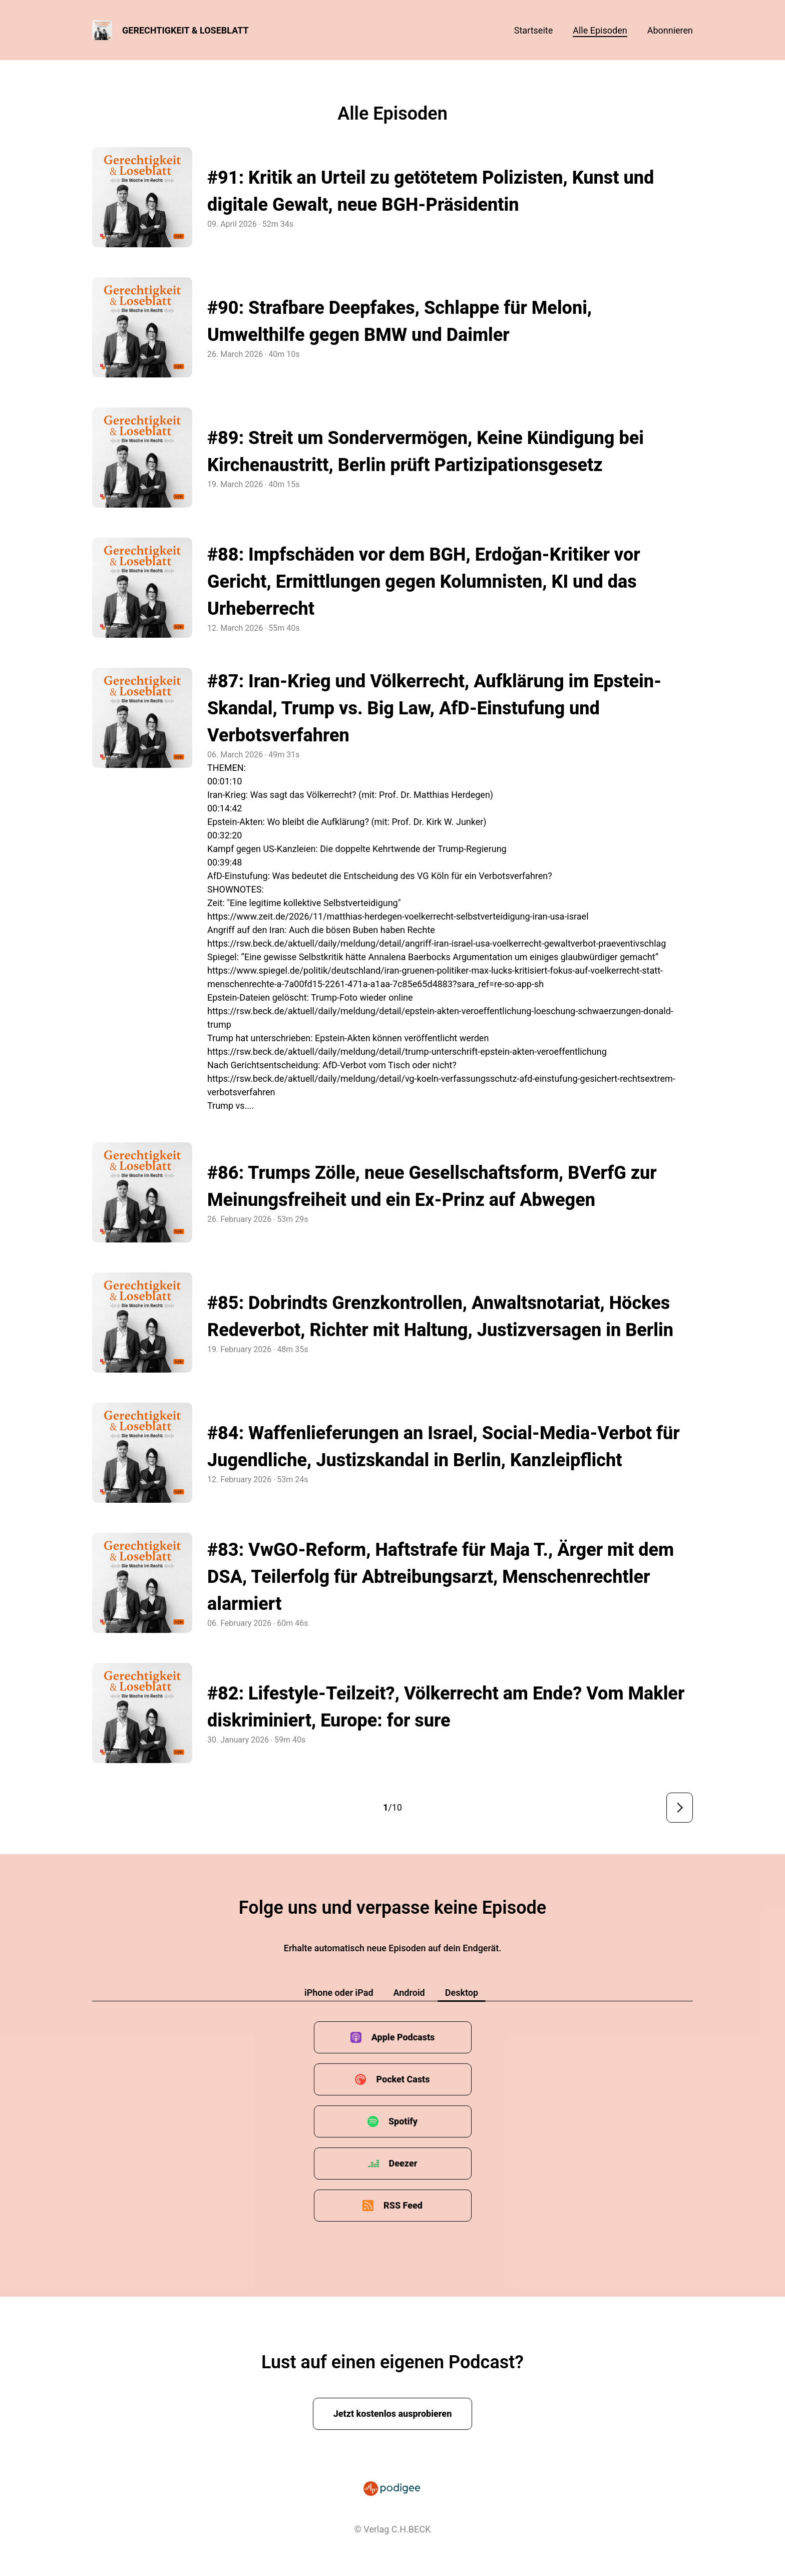 This screenshot has height=2576, width=785. What do you see at coordinates (398, 916) in the screenshot?
I see `https://www.zeit.de/2026/11/matthias-herdegen-voelkerrecht-selbstverteidigung-iran-usa-israel` at bounding box center [398, 916].